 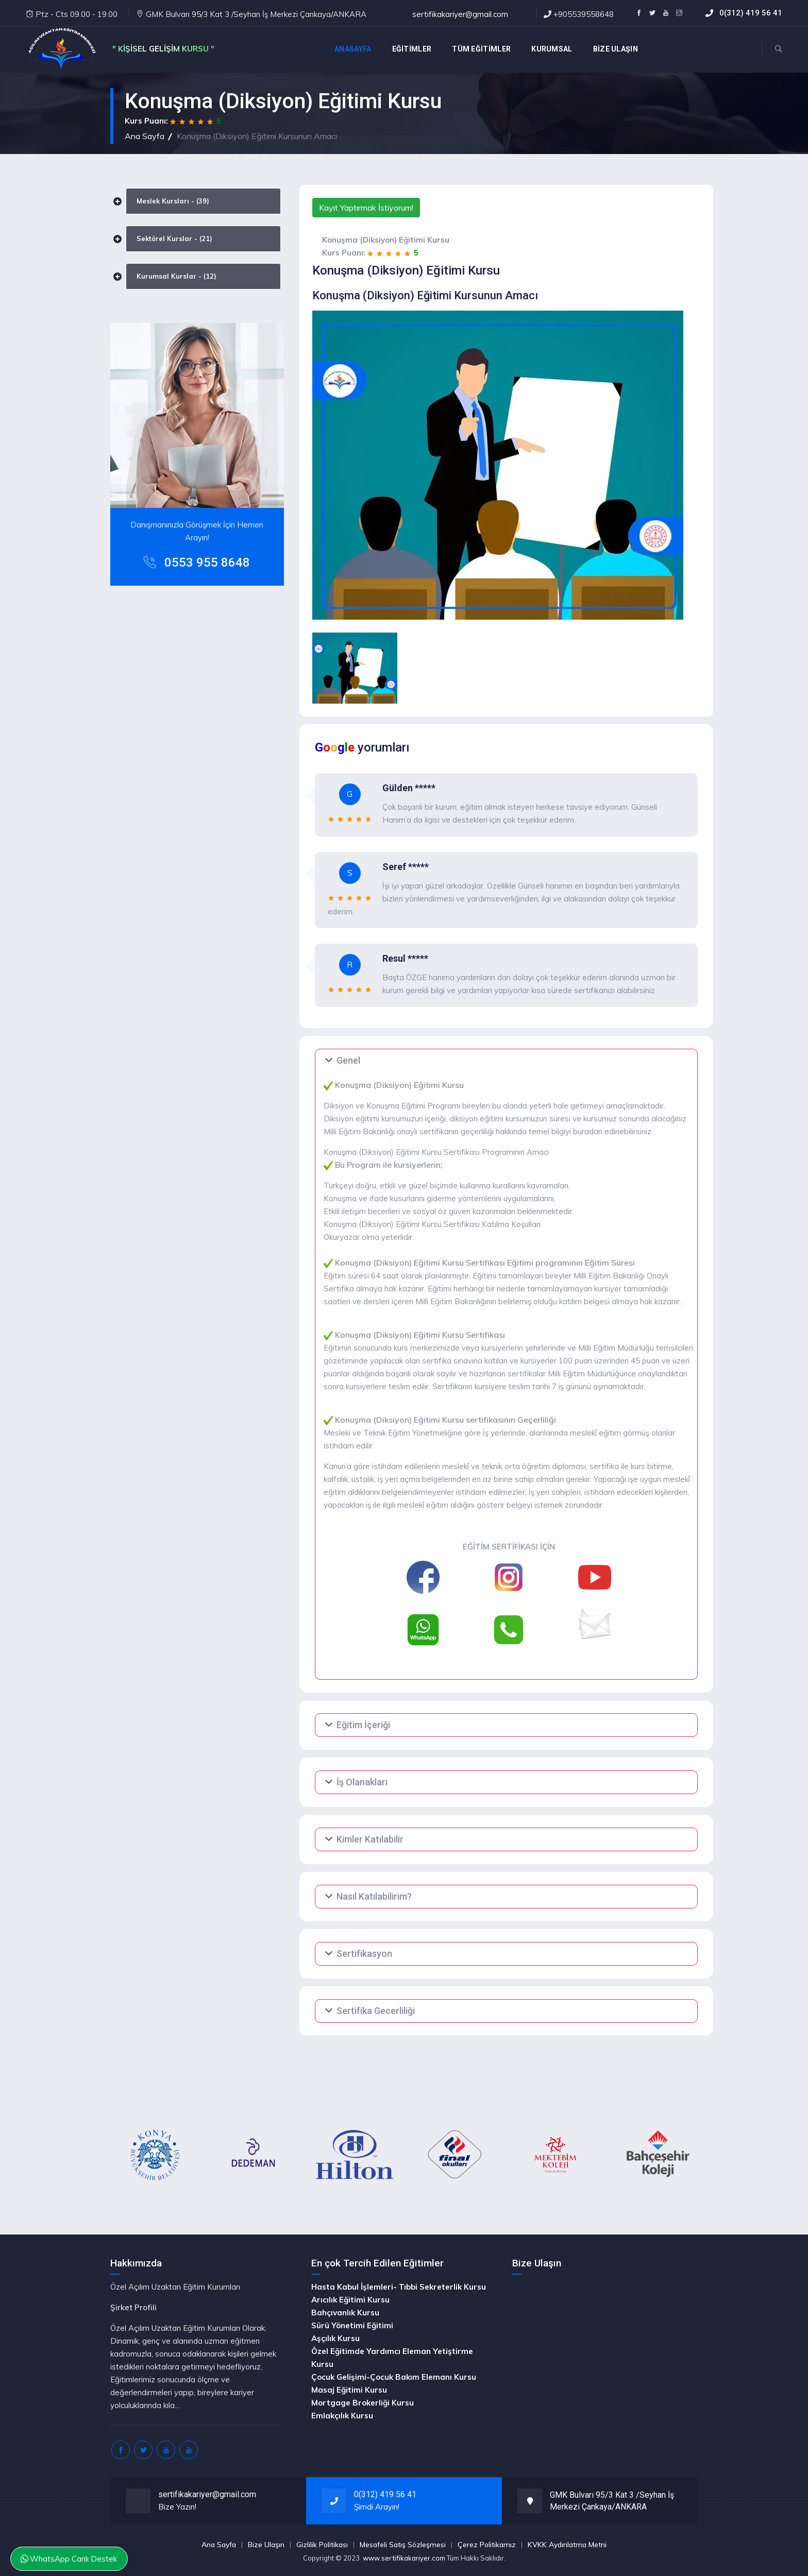 What do you see at coordinates (322, 2544) in the screenshot?
I see `Gizlilik Politikası` at bounding box center [322, 2544].